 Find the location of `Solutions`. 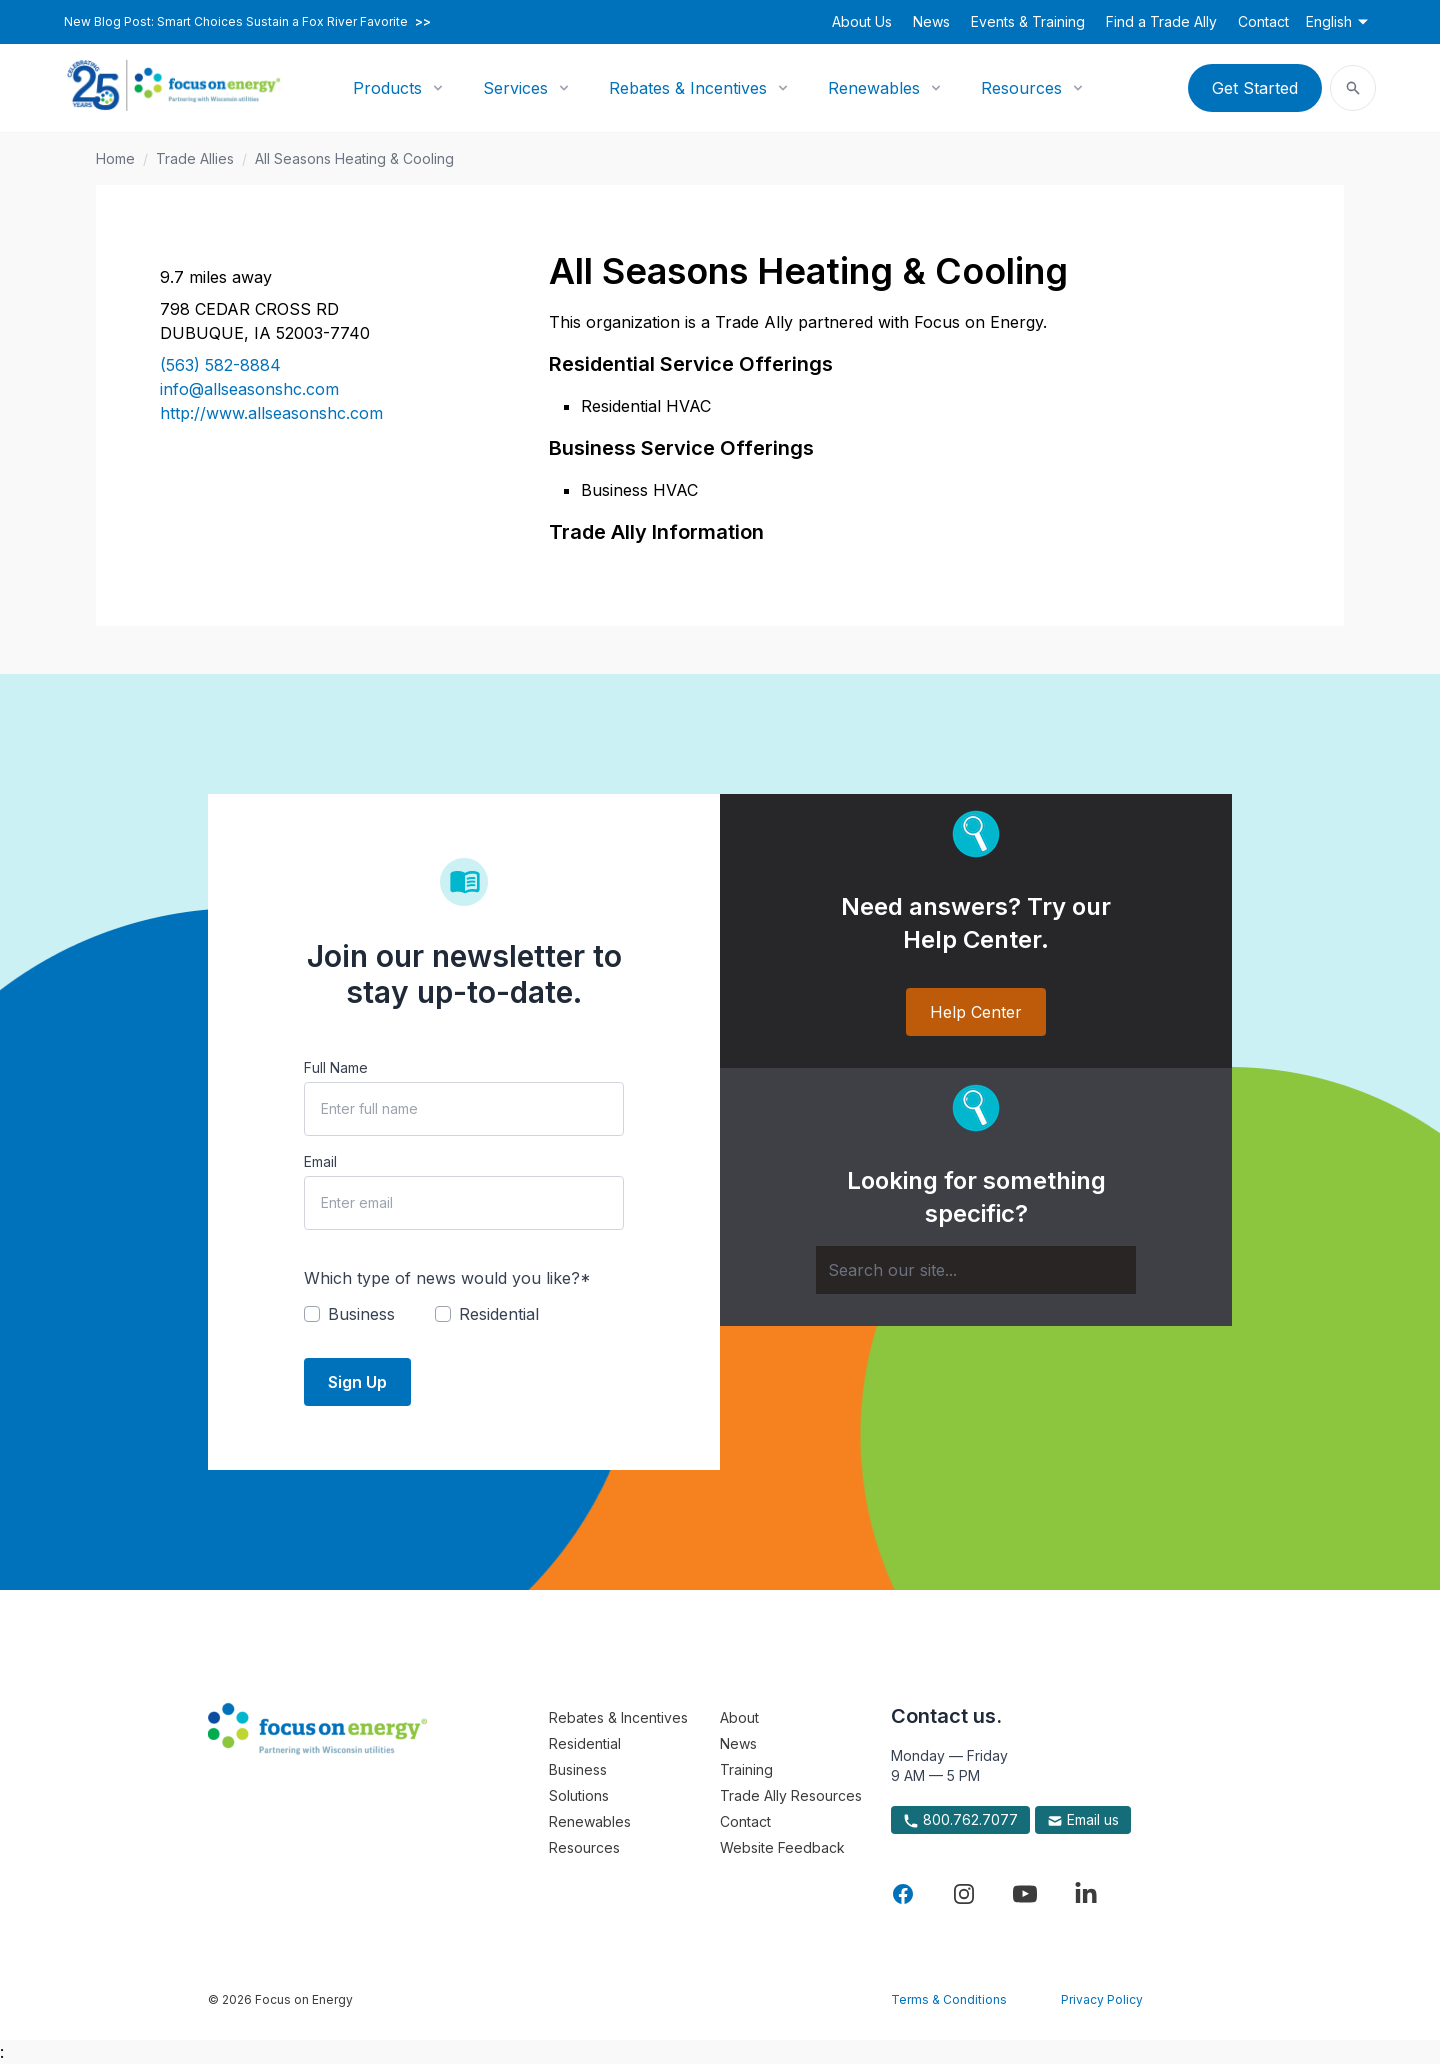

Solutions is located at coordinates (579, 1795).